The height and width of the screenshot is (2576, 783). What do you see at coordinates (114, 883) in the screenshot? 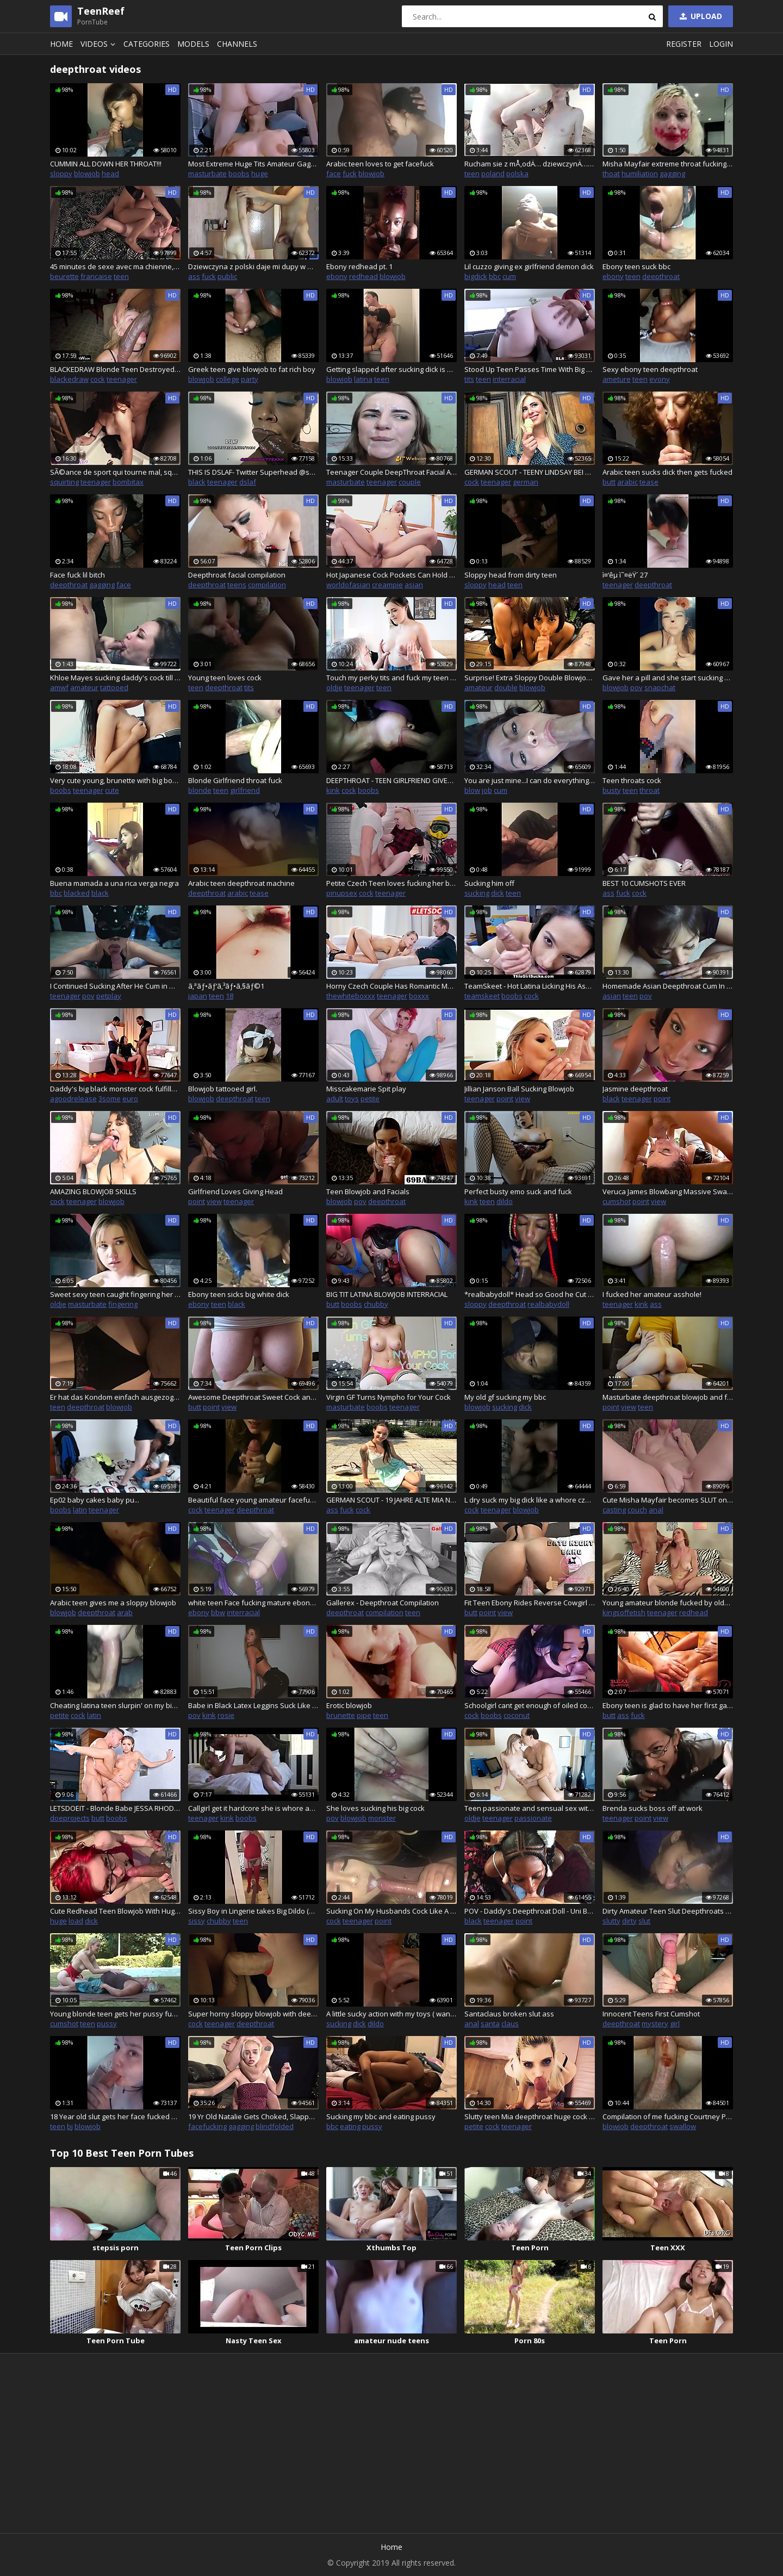
I see `Buena mamada a una rica verga negra` at bounding box center [114, 883].